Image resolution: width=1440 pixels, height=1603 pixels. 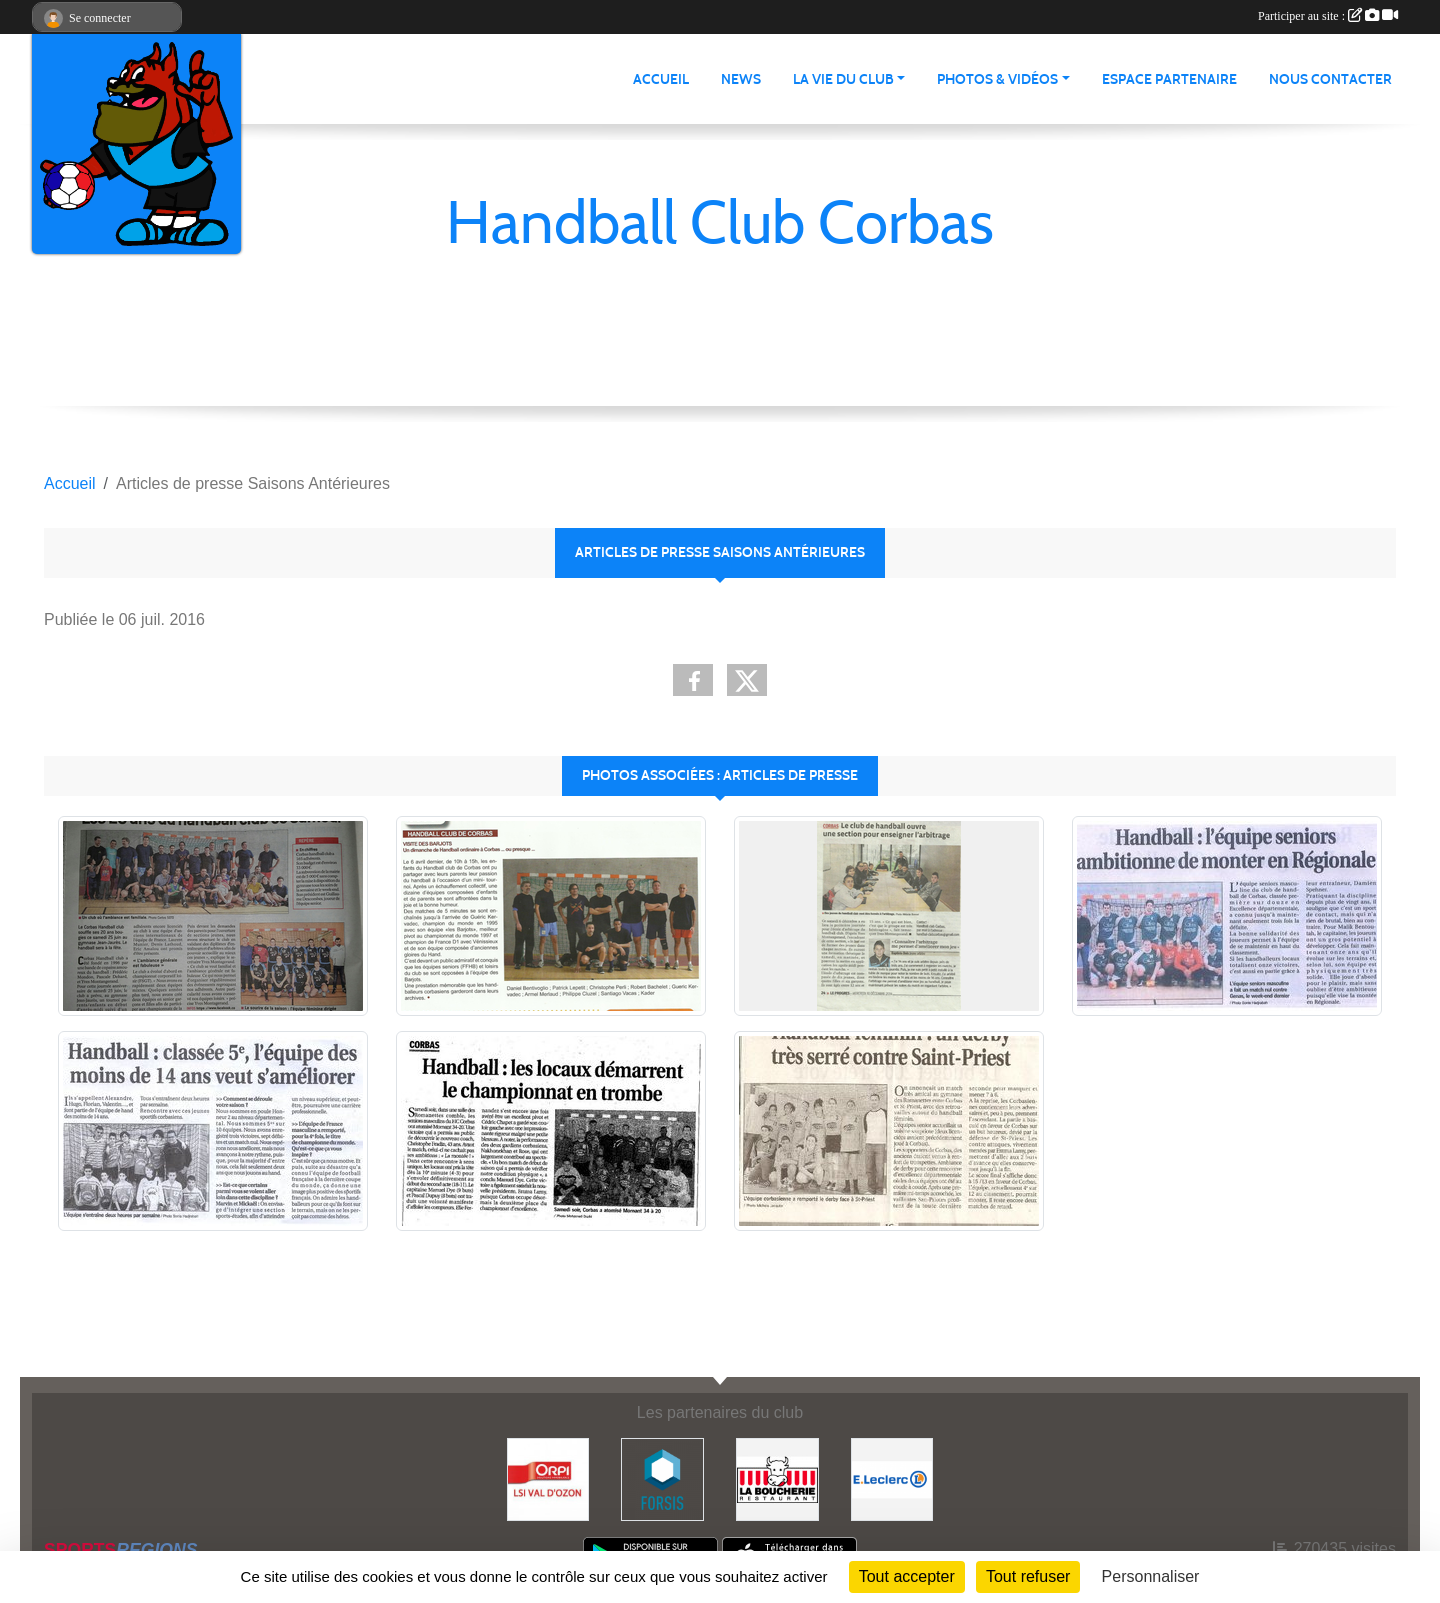 What do you see at coordinates (741, 79) in the screenshot?
I see `News` at bounding box center [741, 79].